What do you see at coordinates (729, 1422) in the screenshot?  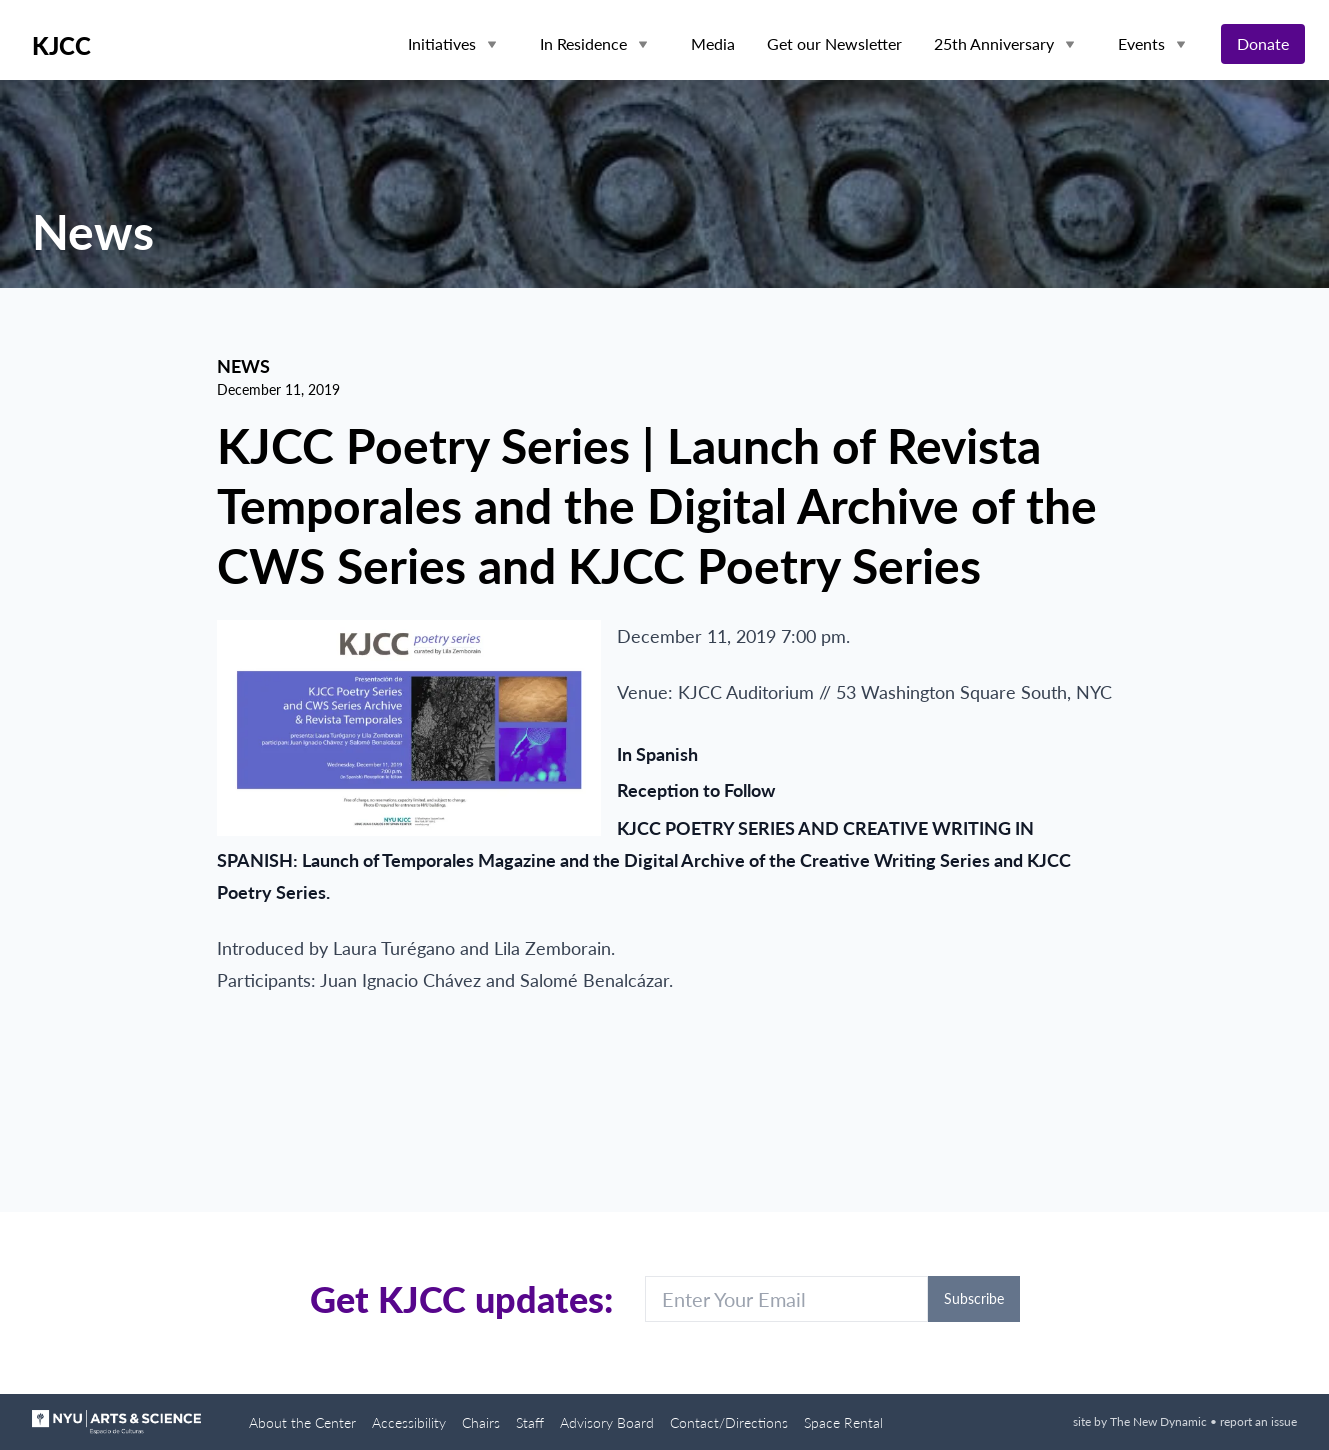 I see `Contact/Directions` at bounding box center [729, 1422].